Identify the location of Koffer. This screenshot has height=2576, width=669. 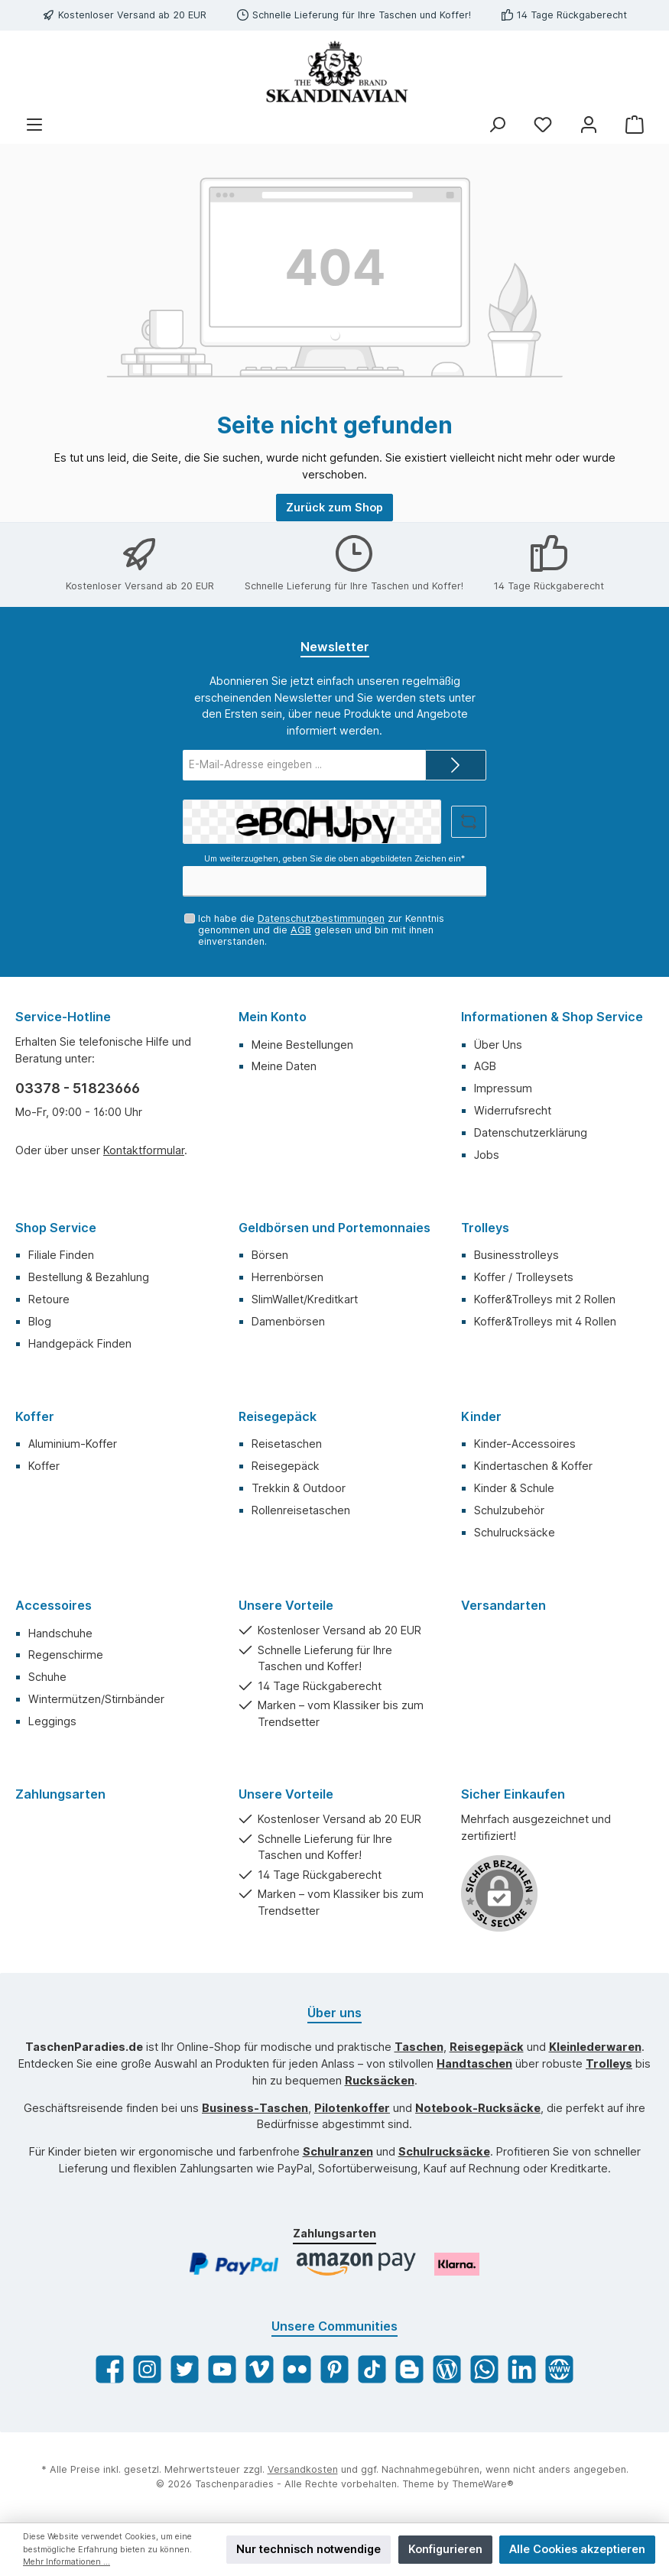
(34, 1416).